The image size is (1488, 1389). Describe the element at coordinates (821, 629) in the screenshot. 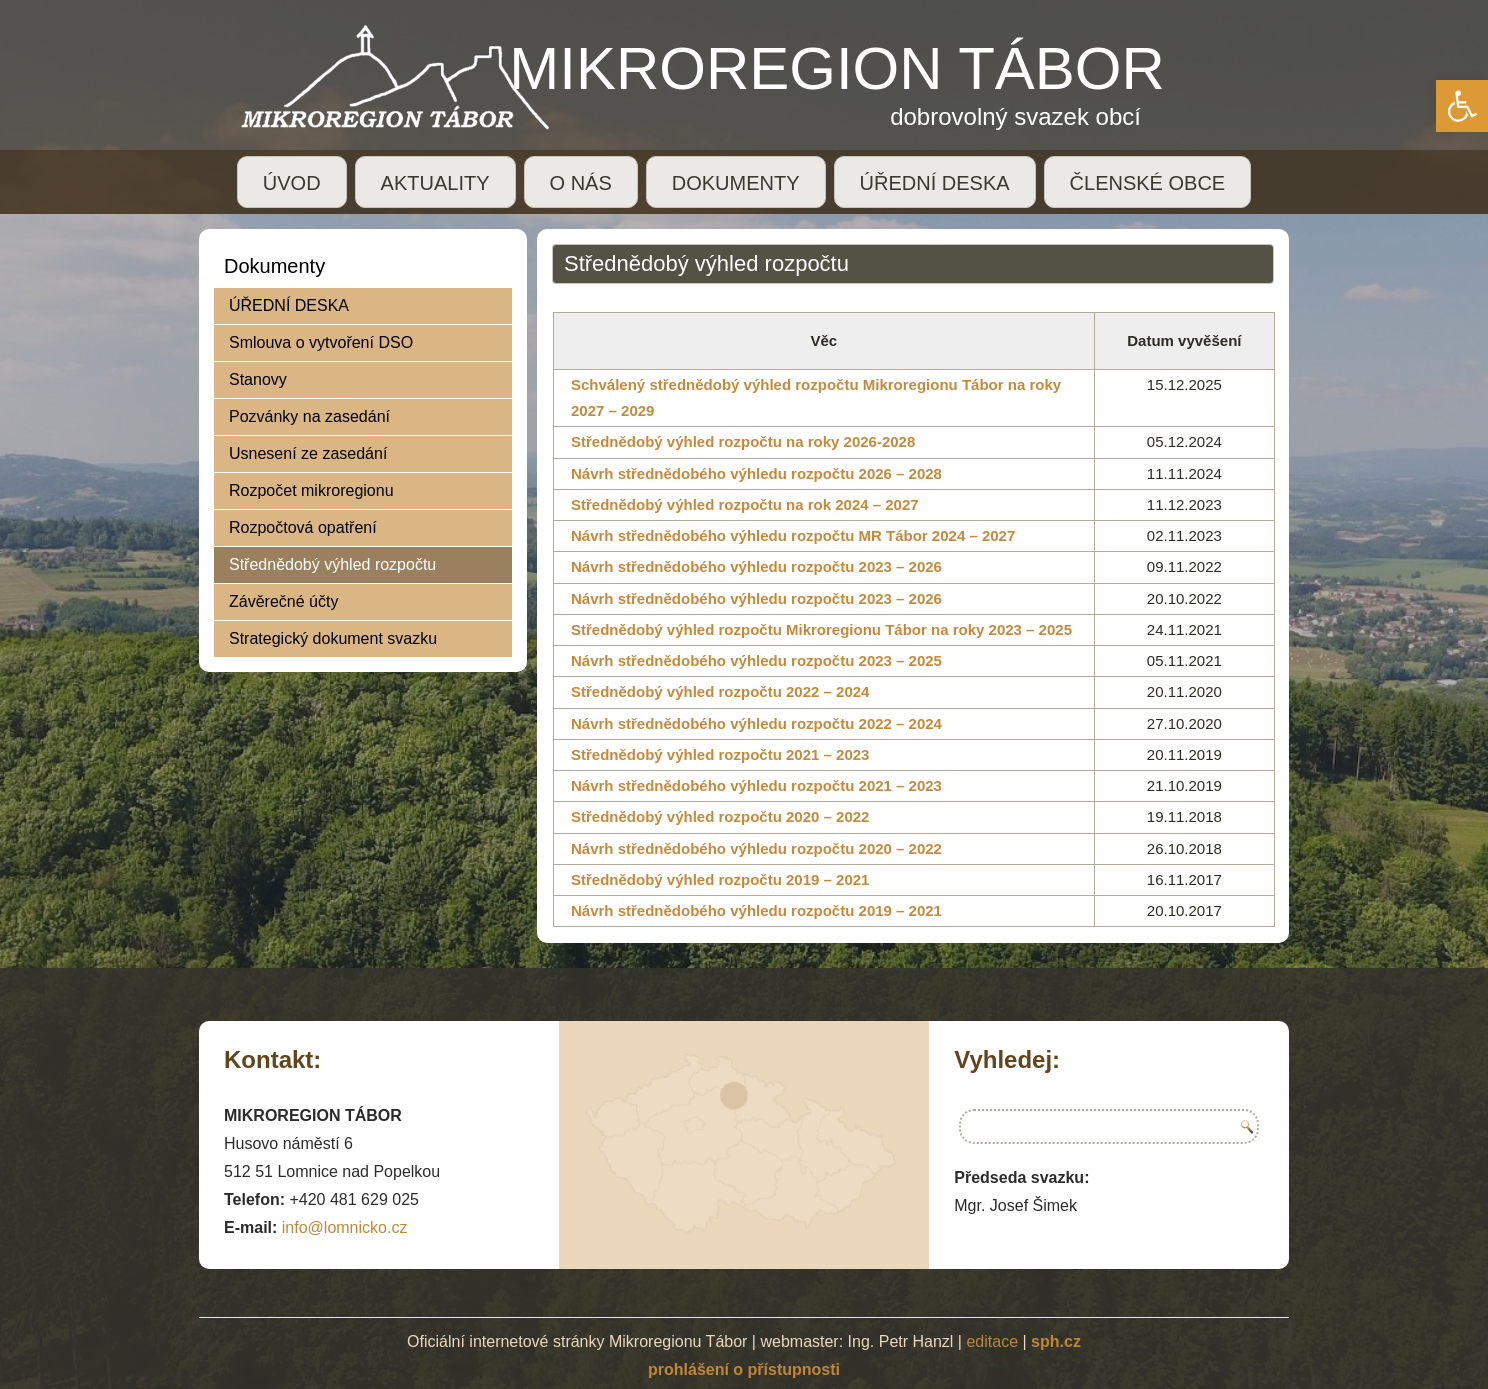

I see `Střednědobý výhled rozpočtu Mikroregionu Tábor na roky 2023 – 2025` at that location.